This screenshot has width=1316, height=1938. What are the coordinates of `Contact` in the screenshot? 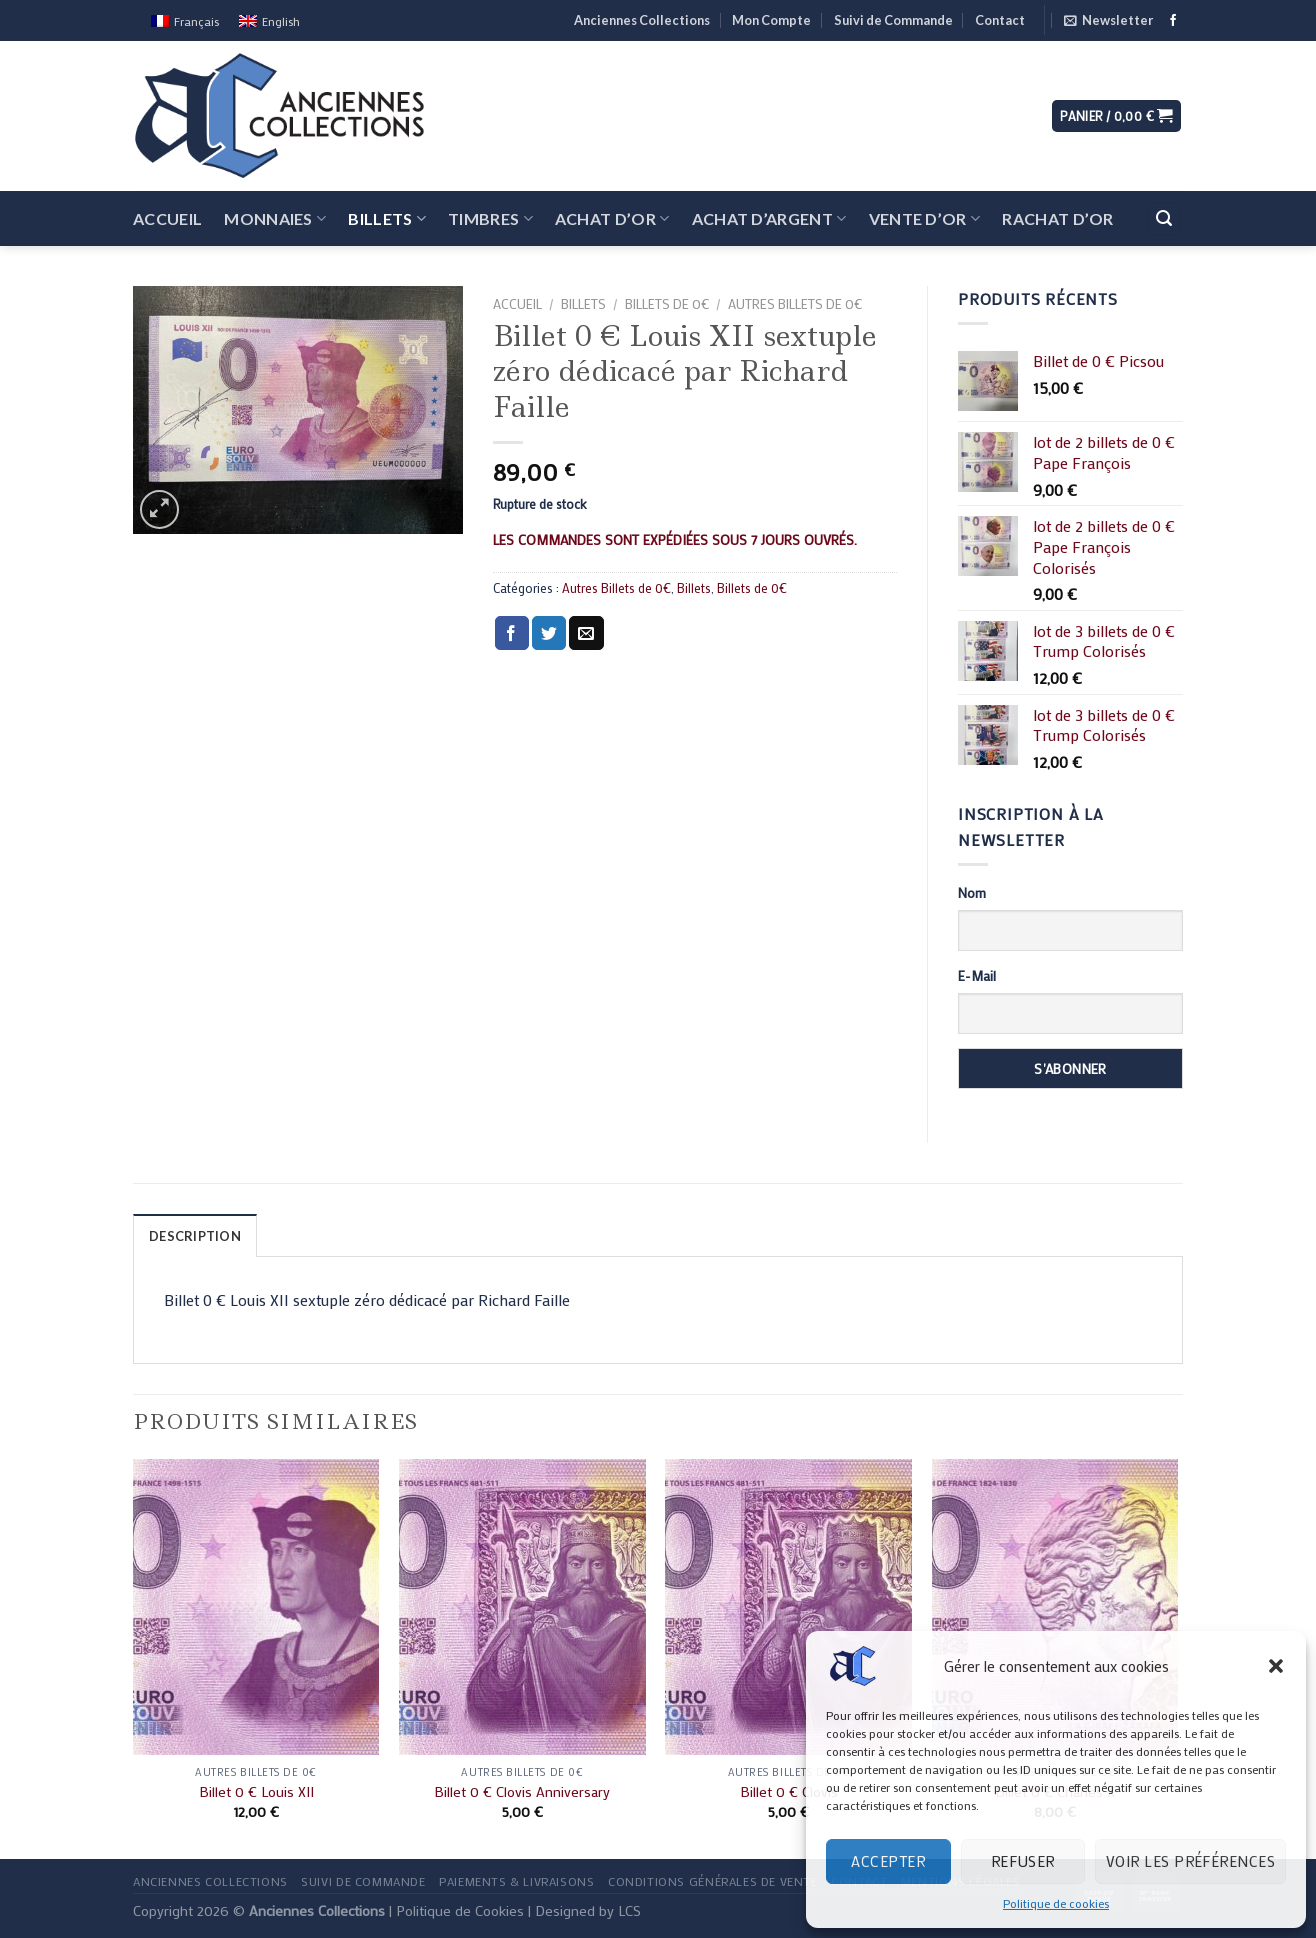 It's located at (1000, 20).